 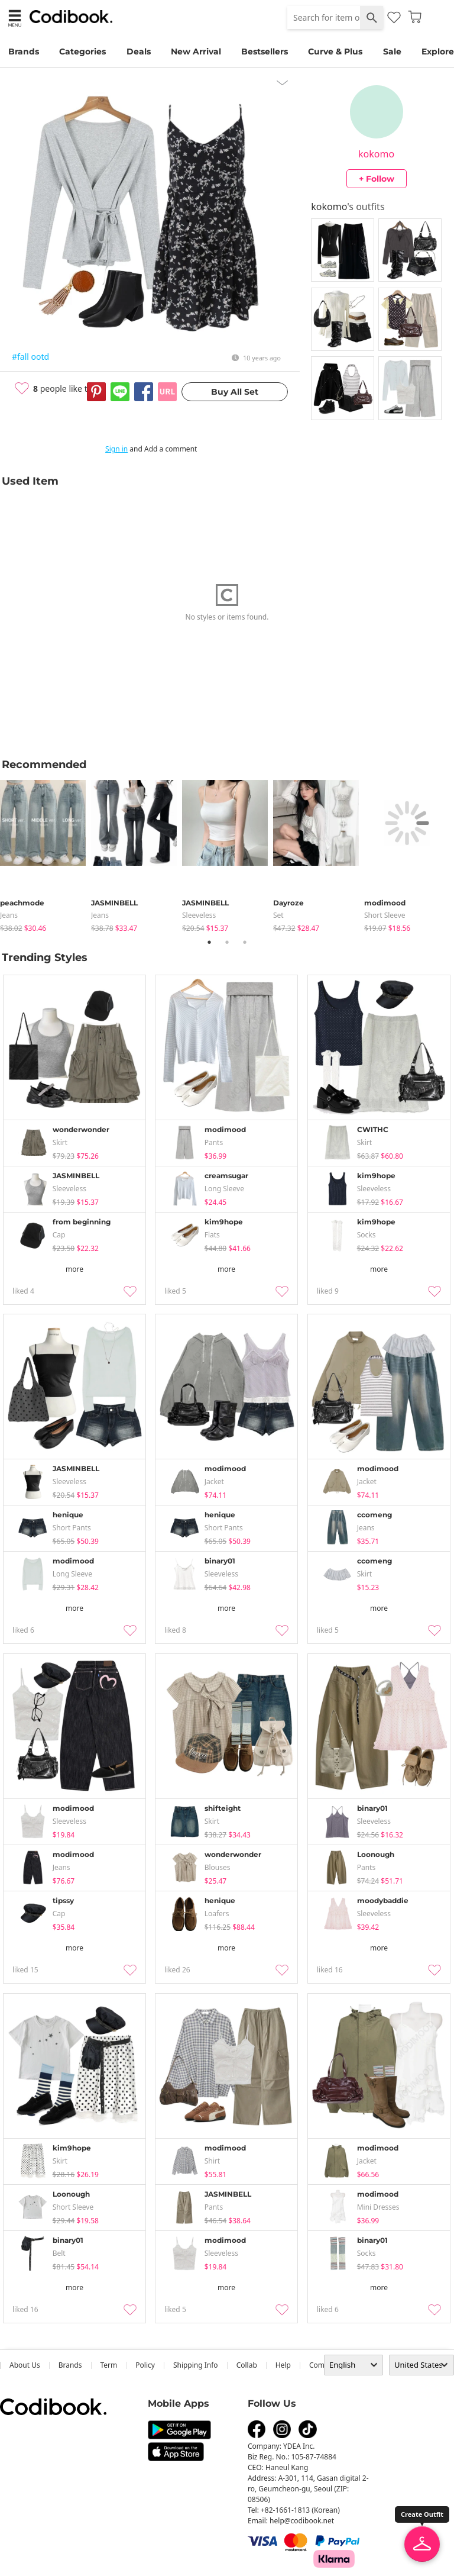 I want to click on 1 [tab], so click(x=209, y=942).